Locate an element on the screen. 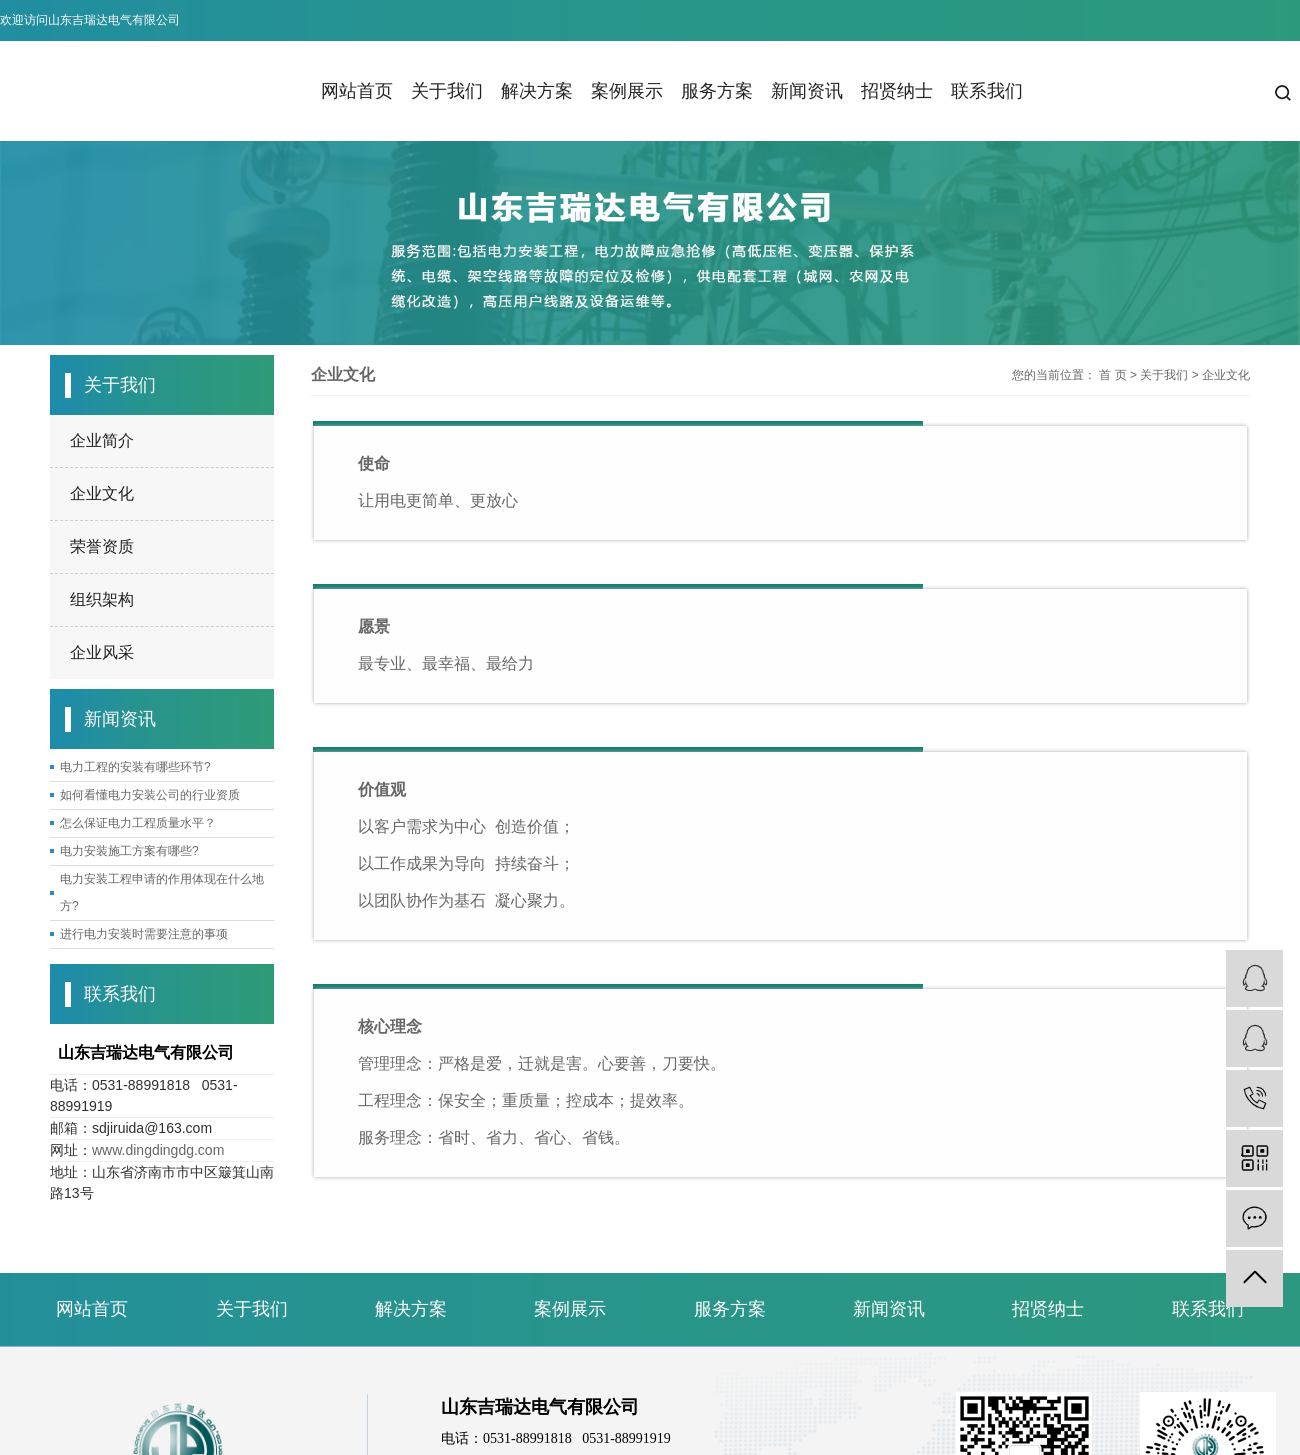  如何看懂电力安装公司的行业资质 is located at coordinates (150, 795).